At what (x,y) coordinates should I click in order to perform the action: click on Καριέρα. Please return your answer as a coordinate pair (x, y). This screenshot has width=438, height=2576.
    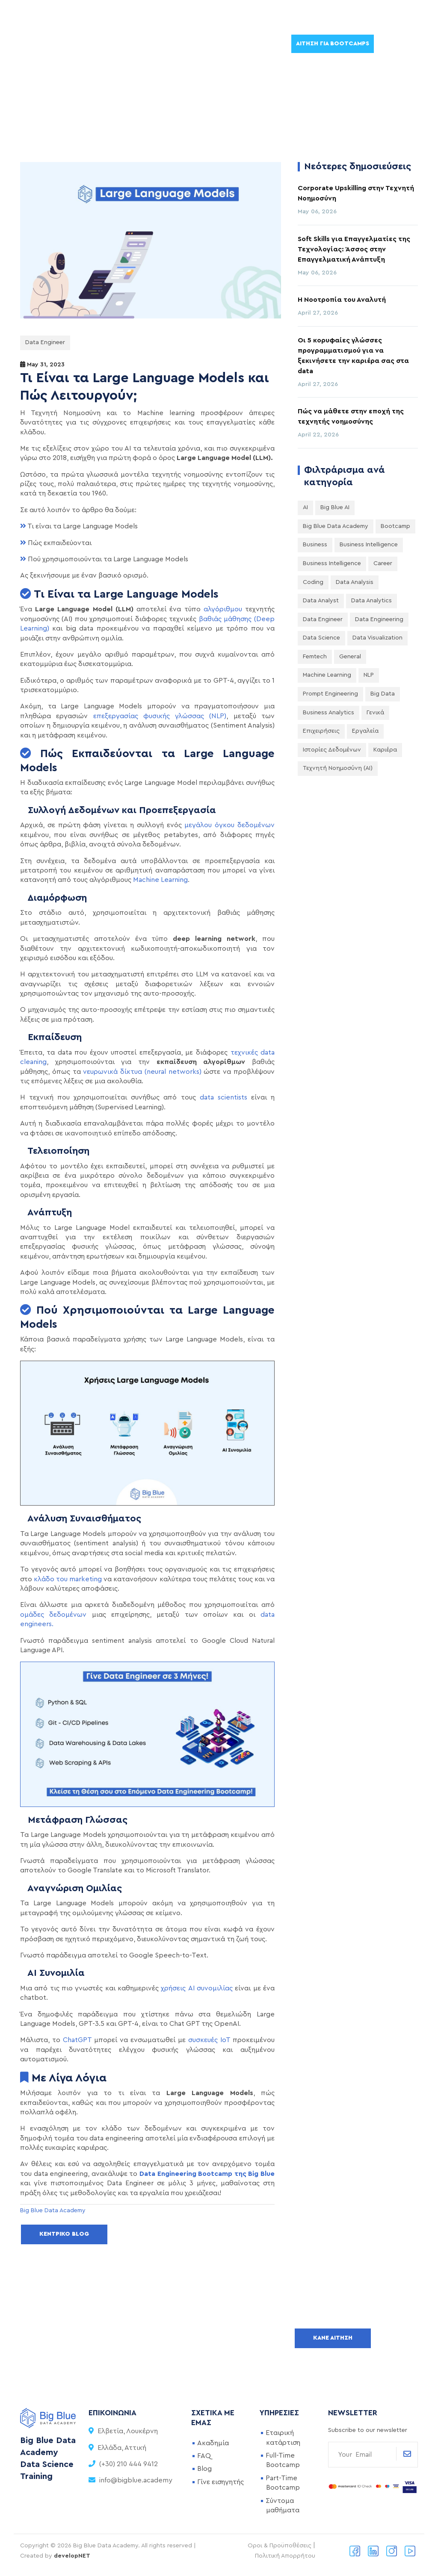
    Looking at the image, I should click on (385, 750).